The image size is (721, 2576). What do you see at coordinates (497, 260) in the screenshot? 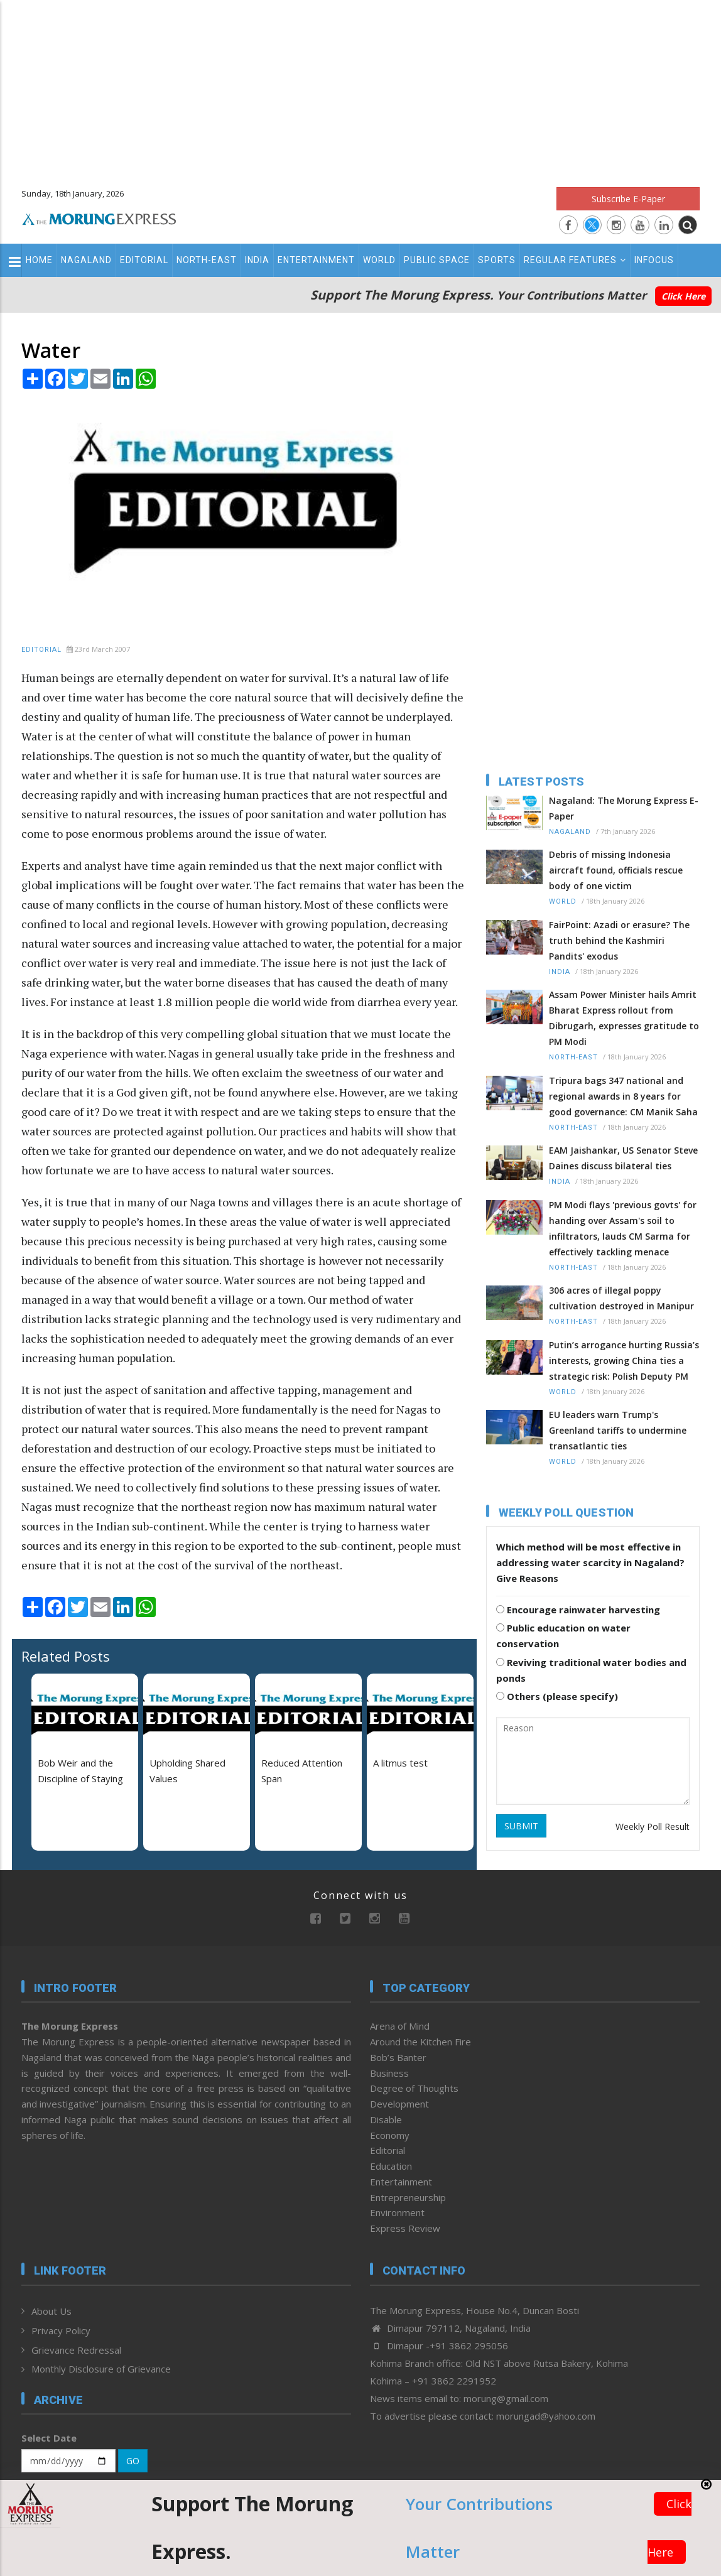
I see `Sports` at bounding box center [497, 260].